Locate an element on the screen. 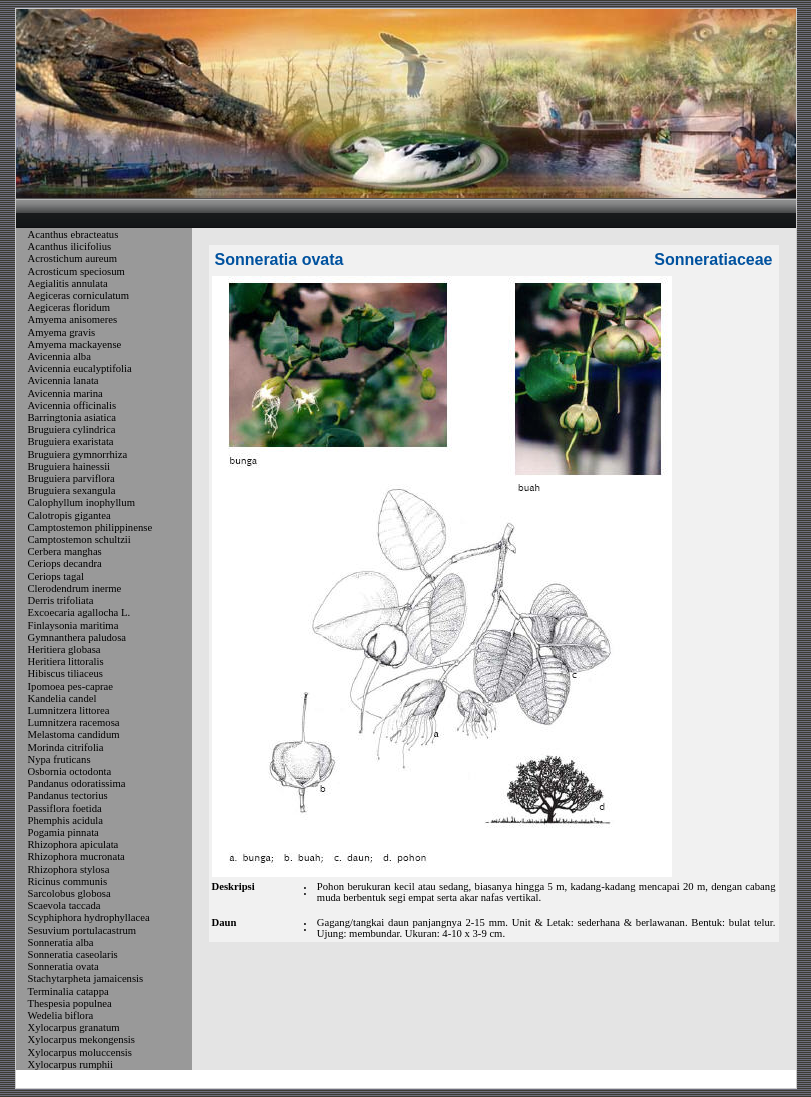  Wedelia biflora is located at coordinates (61, 1015).